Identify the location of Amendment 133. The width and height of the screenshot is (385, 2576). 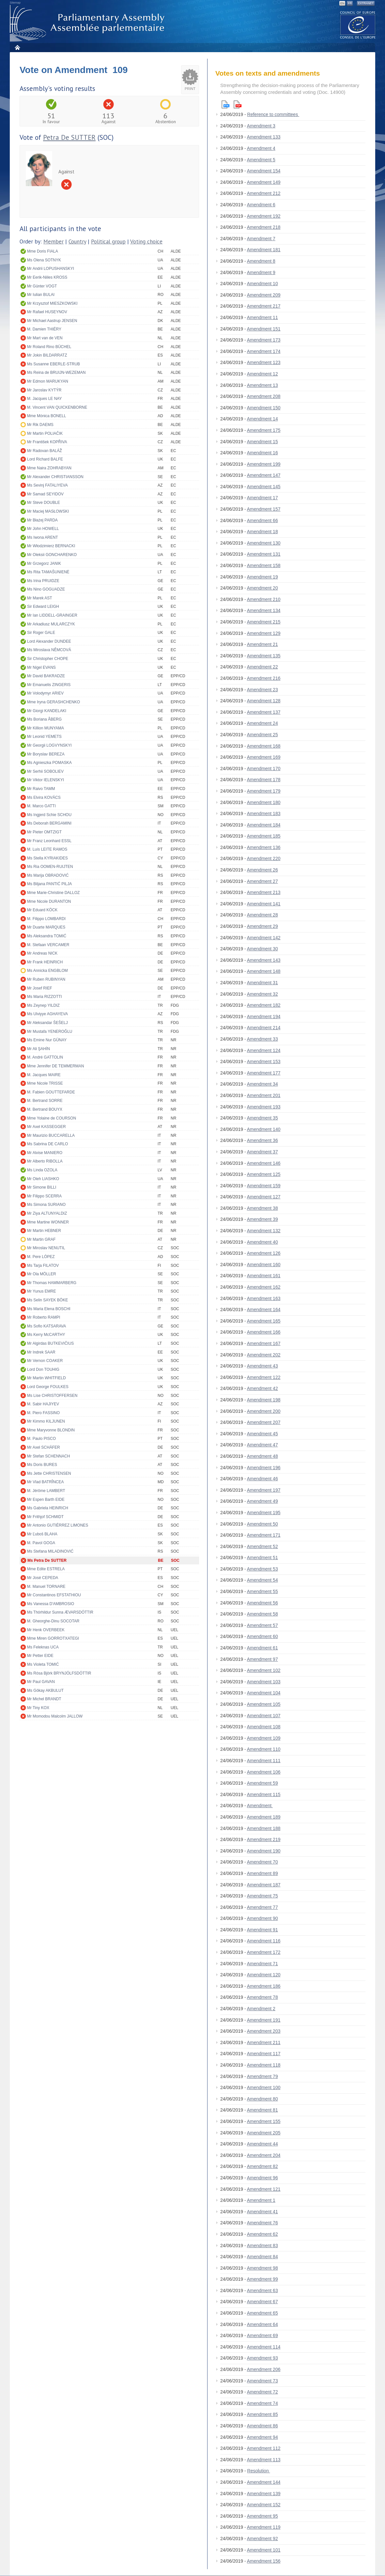
(264, 136).